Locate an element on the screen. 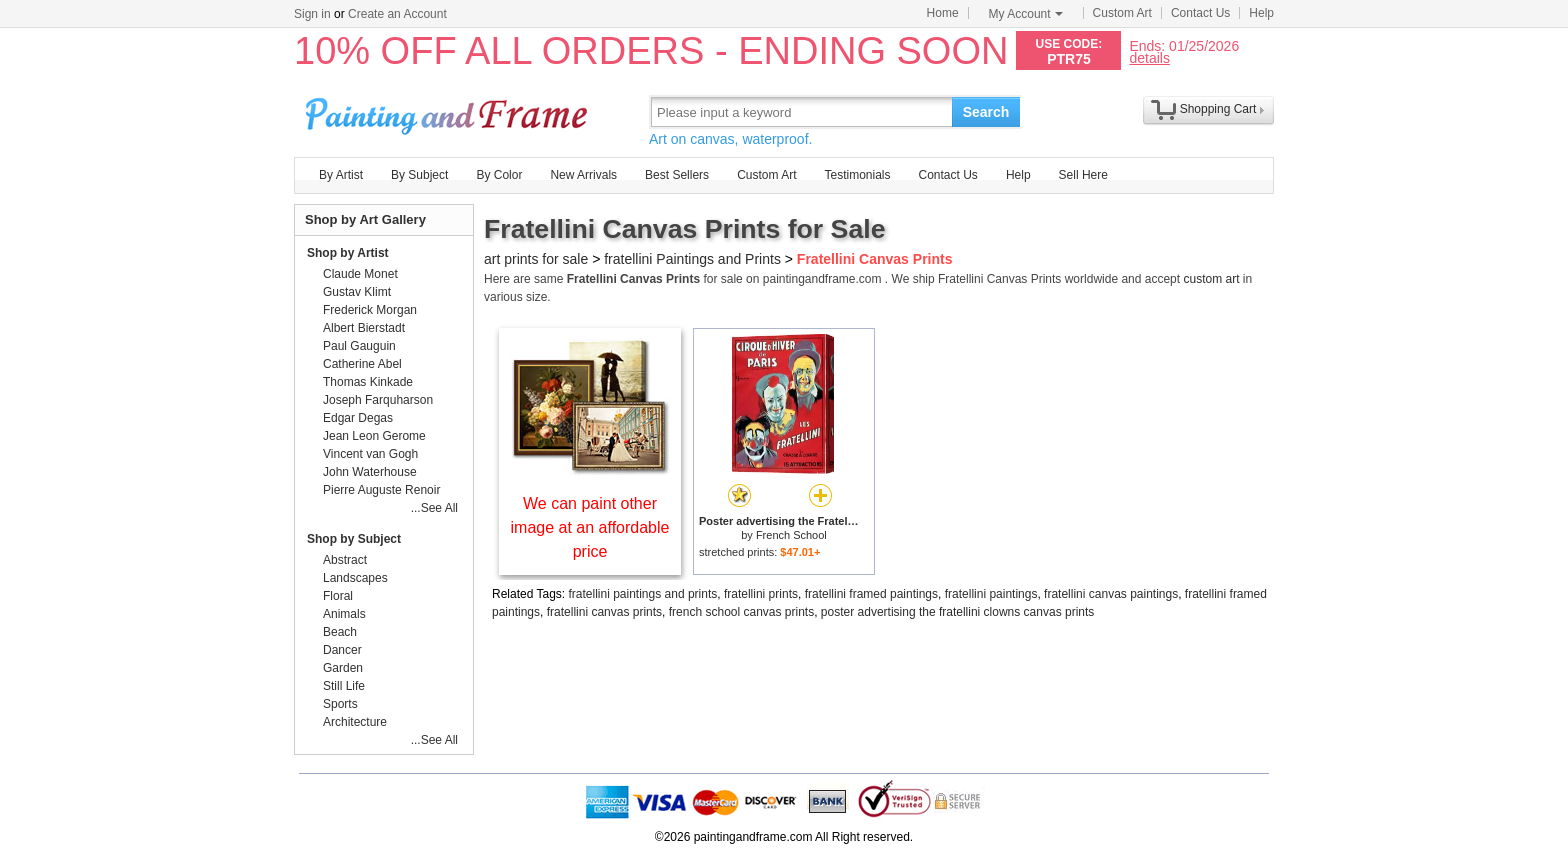 This screenshot has width=1568, height=848. Custom Art is located at coordinates (1122, 13).